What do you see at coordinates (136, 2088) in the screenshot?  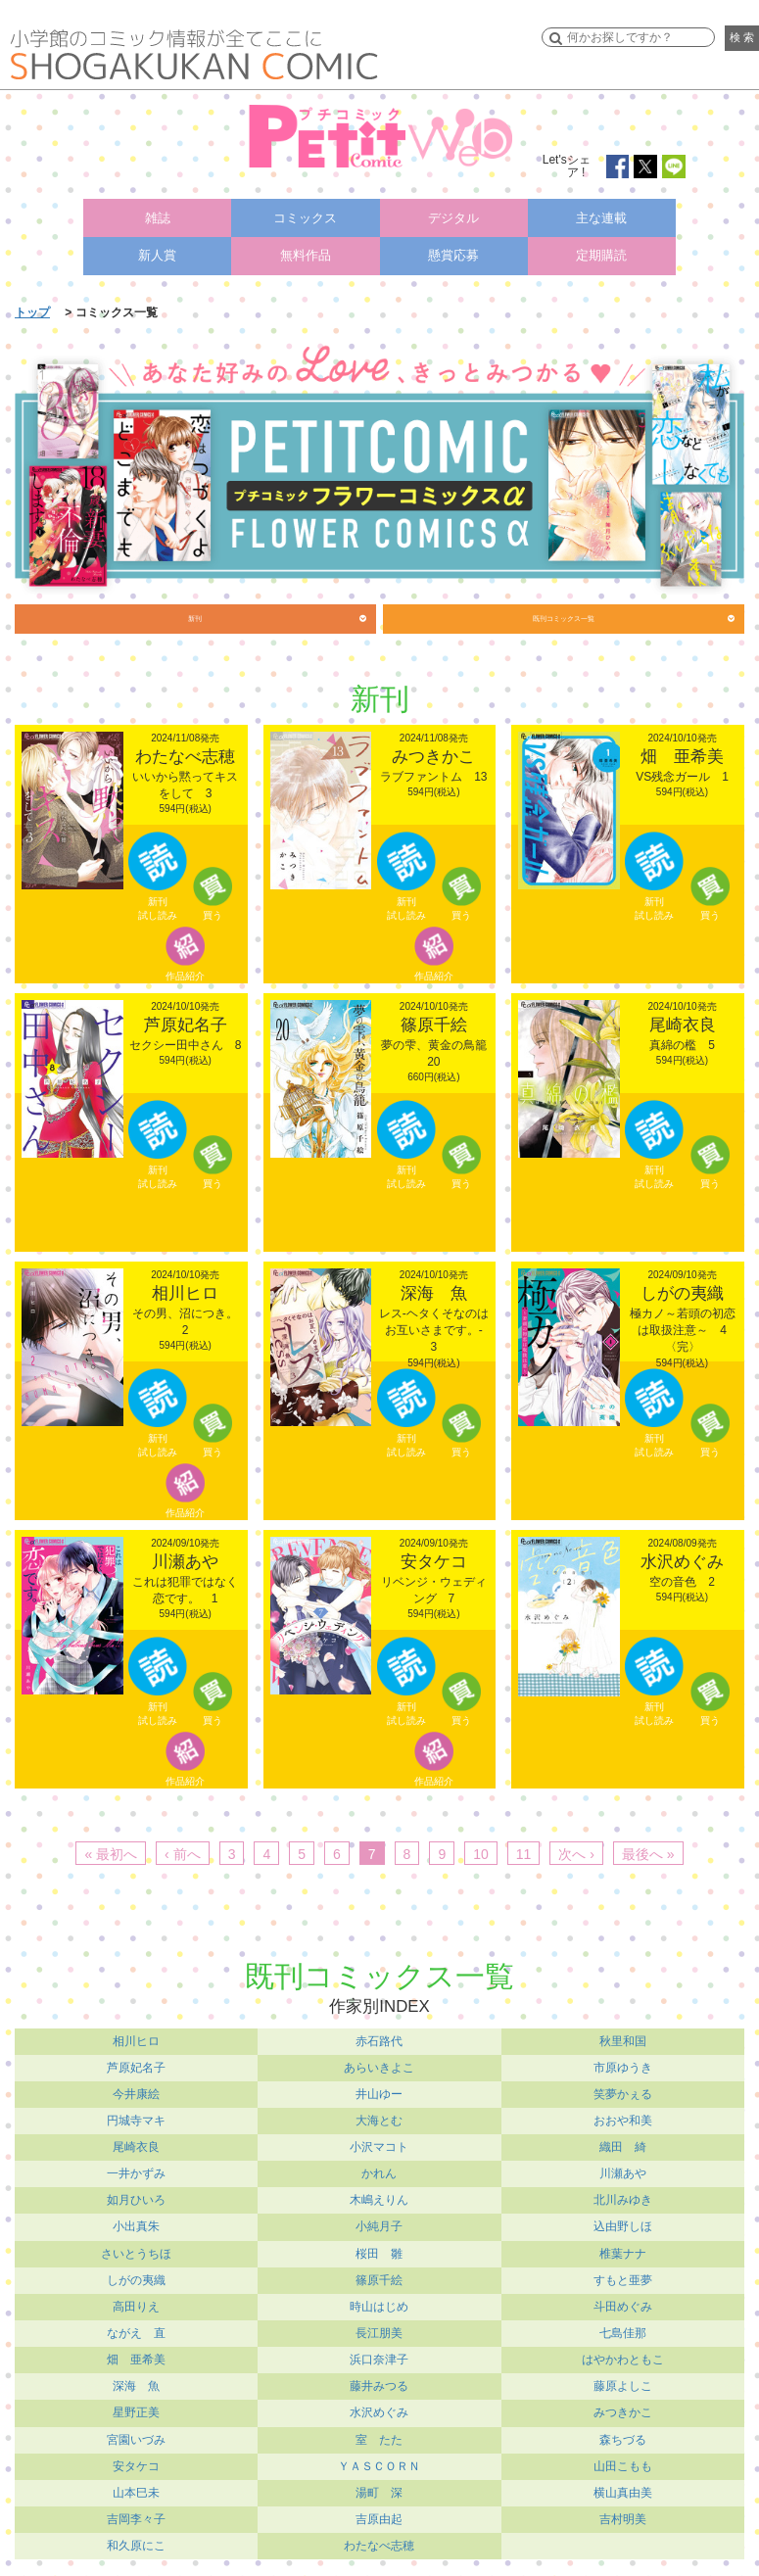 I see `今井康絵` at bounding box center [136, 2088].